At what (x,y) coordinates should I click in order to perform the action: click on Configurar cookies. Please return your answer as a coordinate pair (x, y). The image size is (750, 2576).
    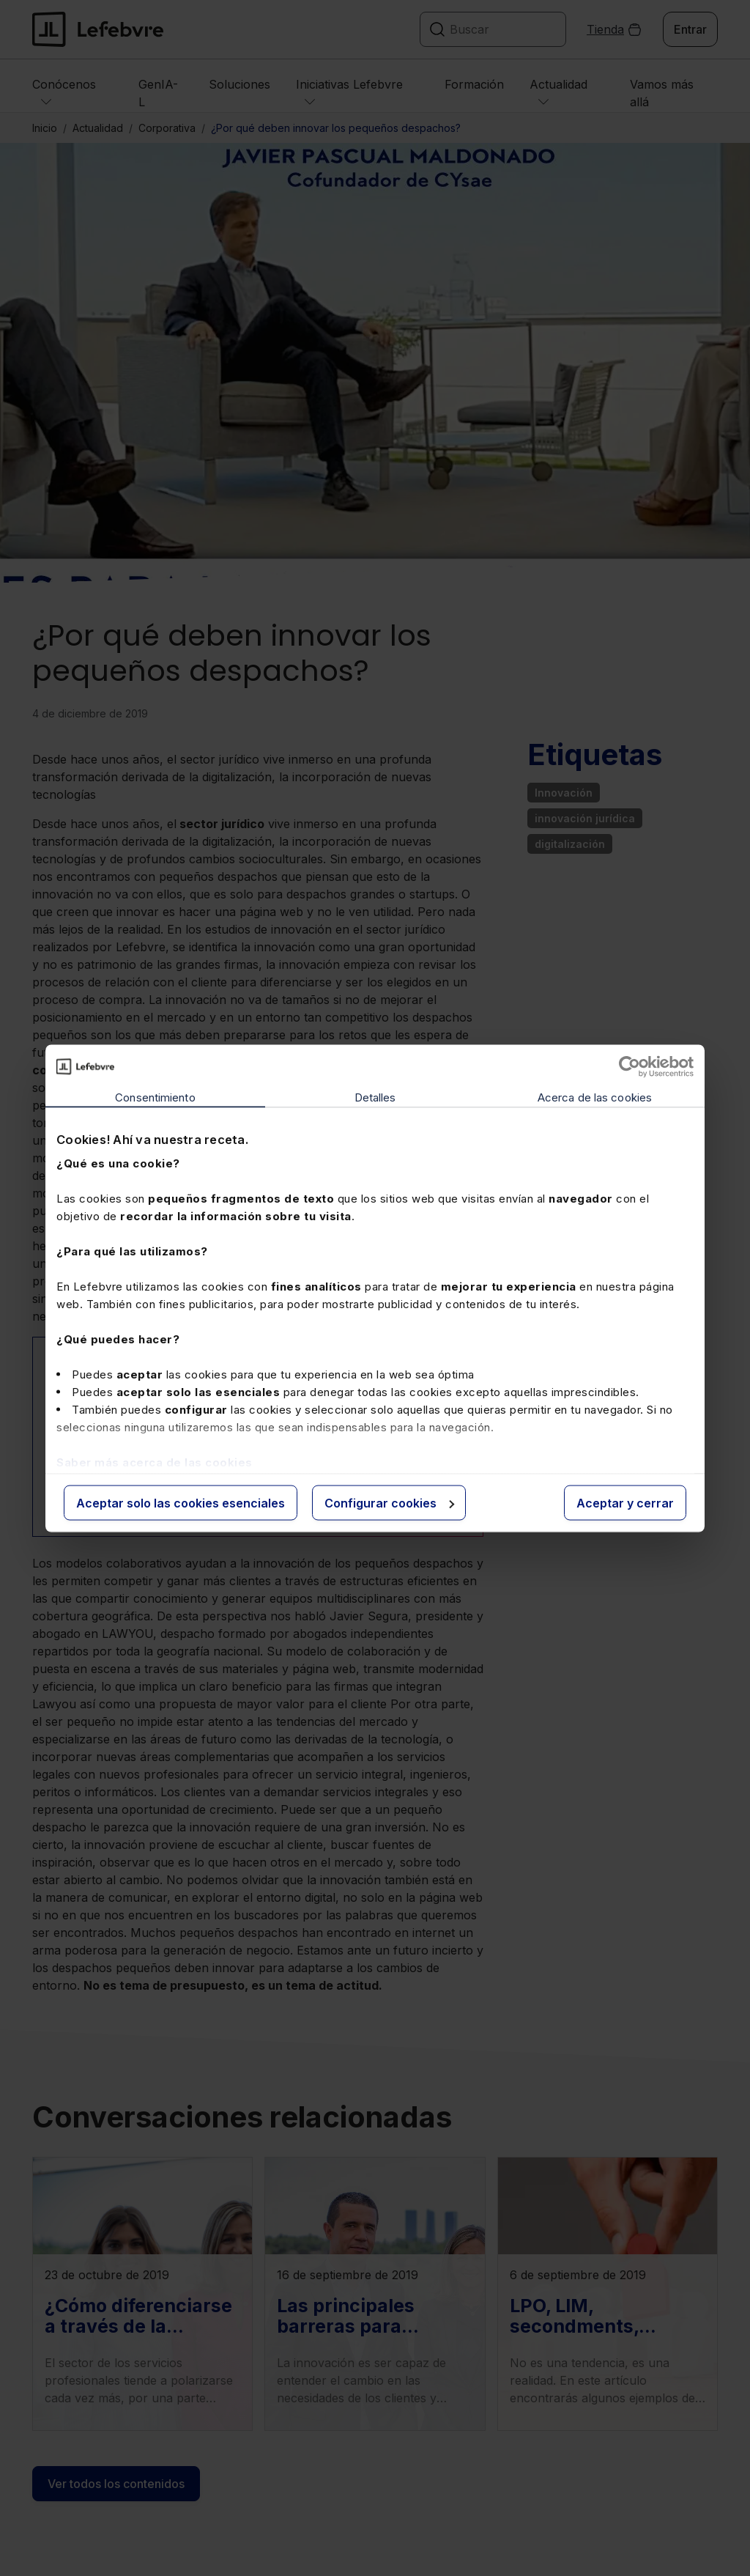
    Looking at the image, I should click on (389, 1502).